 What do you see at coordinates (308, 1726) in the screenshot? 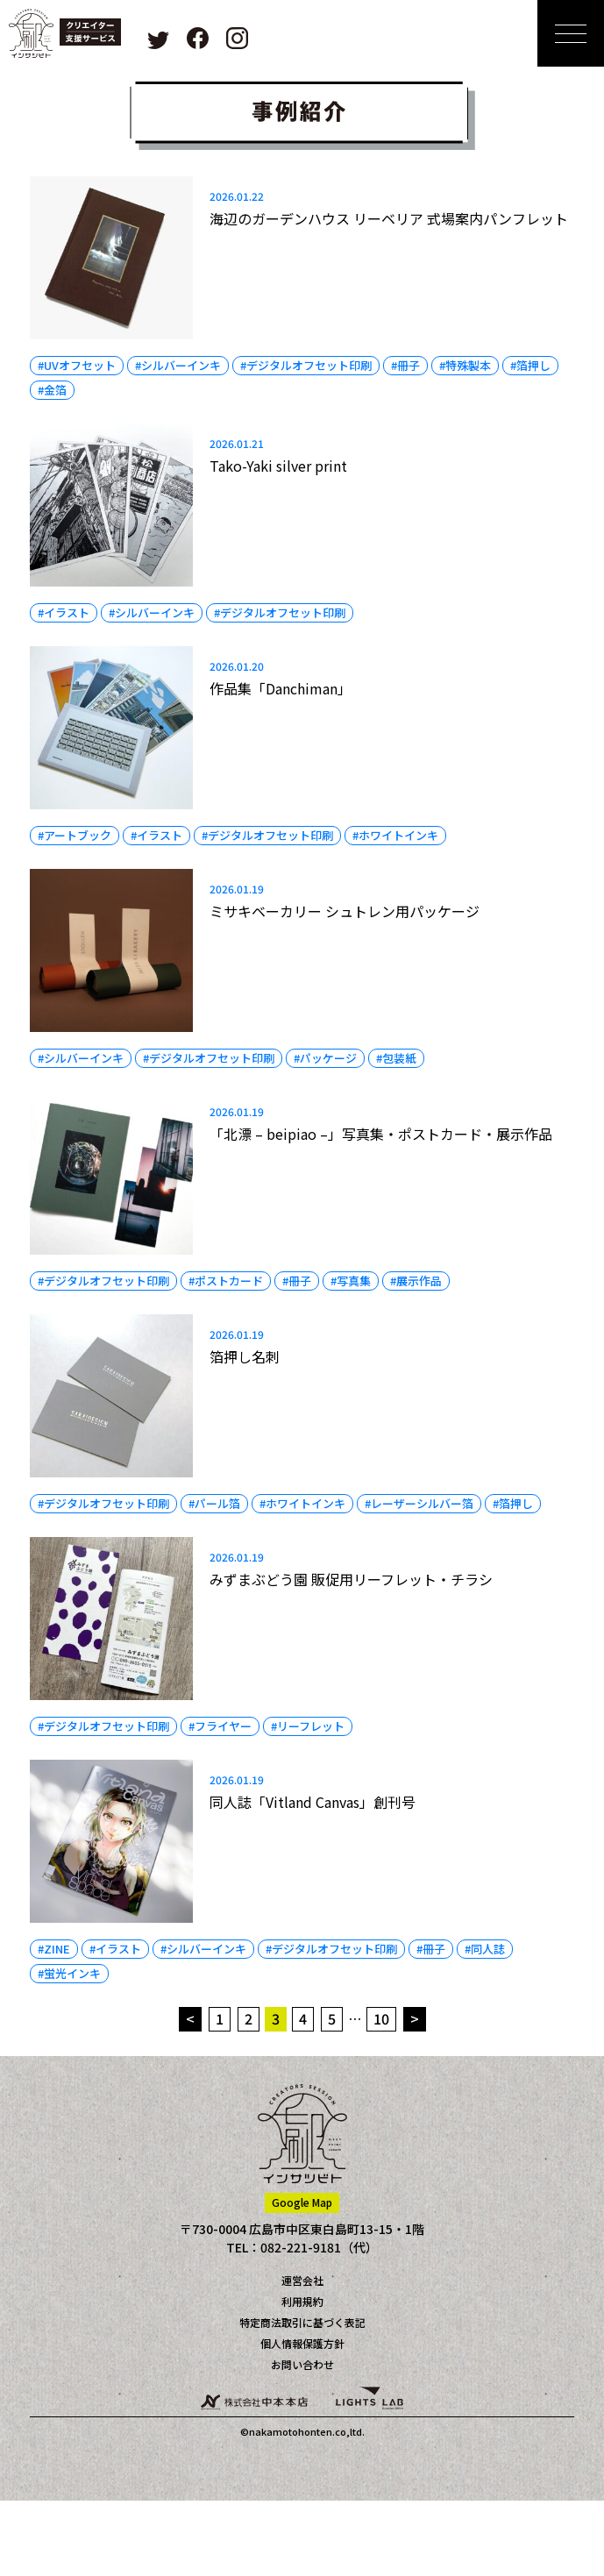
I see `#リーフレット` at bounding box center [308, 1726].